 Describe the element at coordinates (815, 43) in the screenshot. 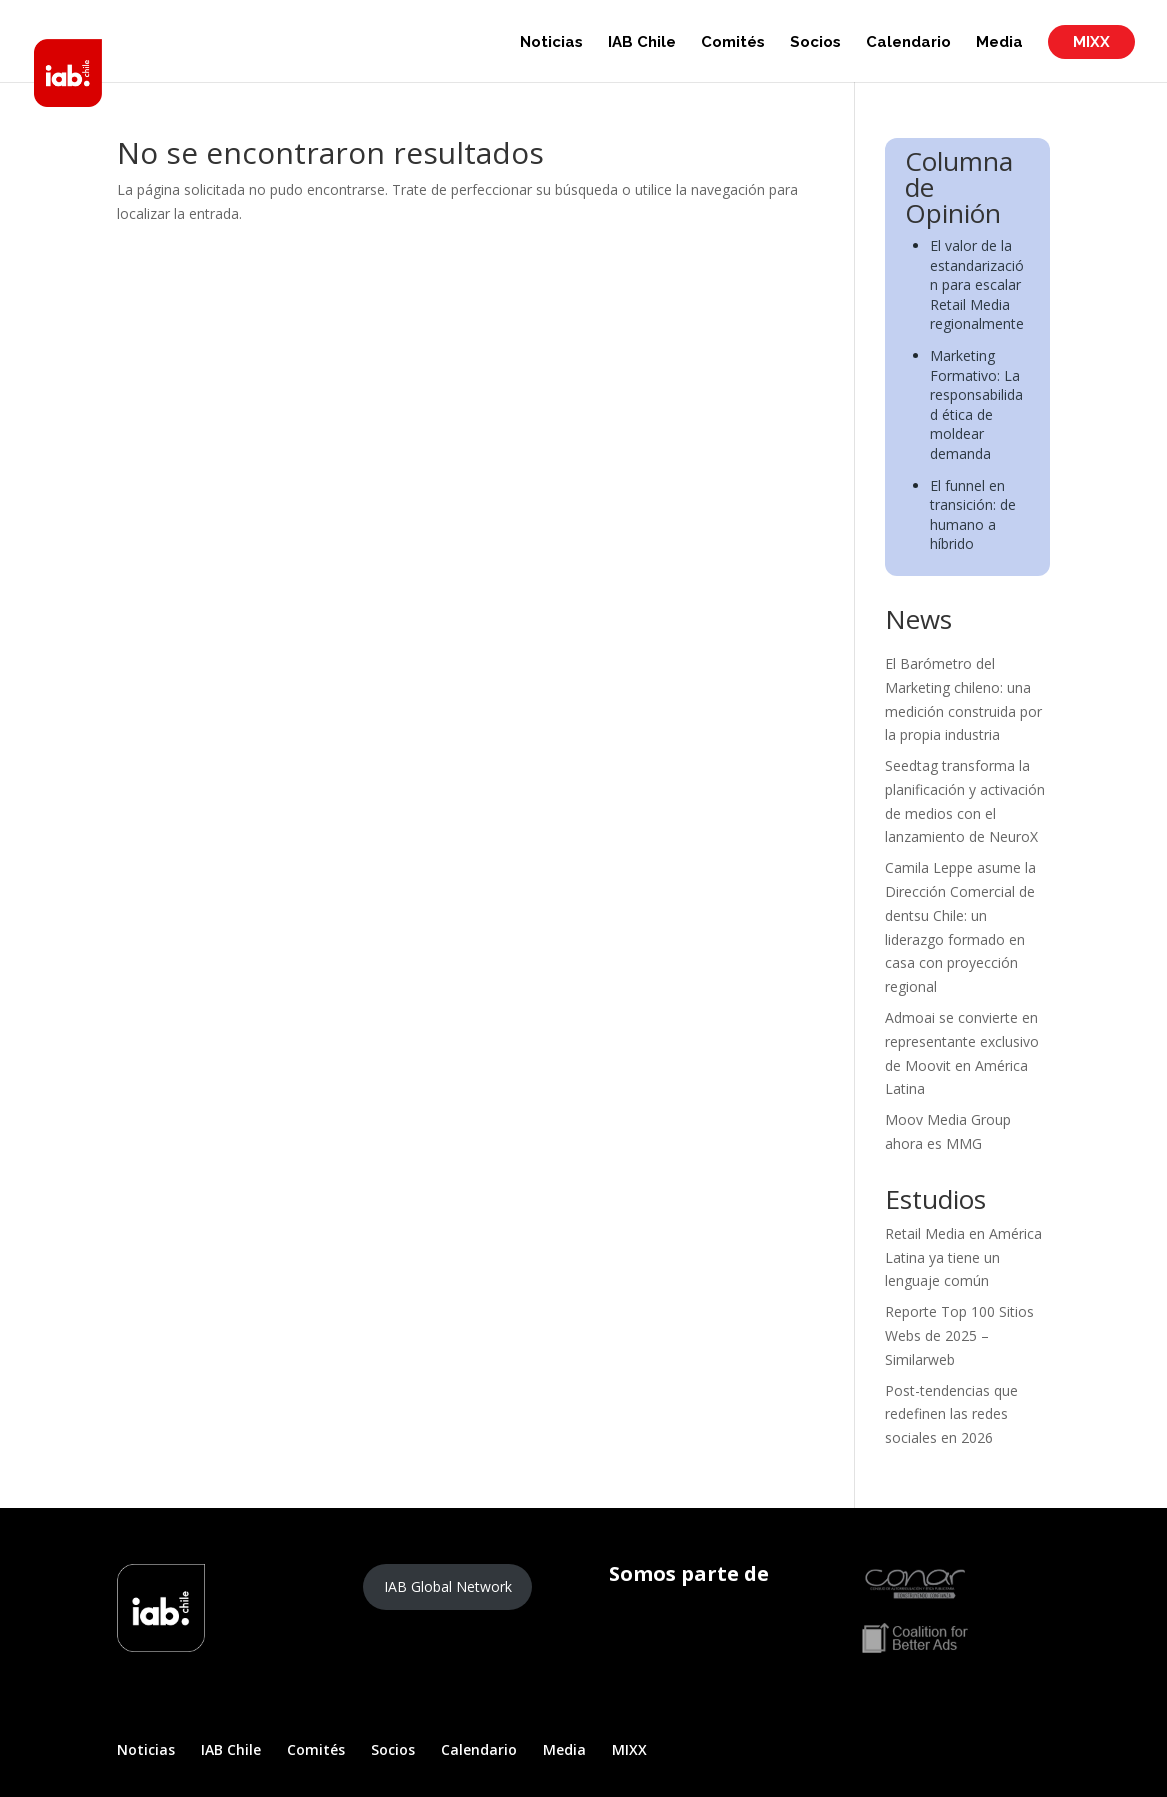

I see `Socios` at that location.